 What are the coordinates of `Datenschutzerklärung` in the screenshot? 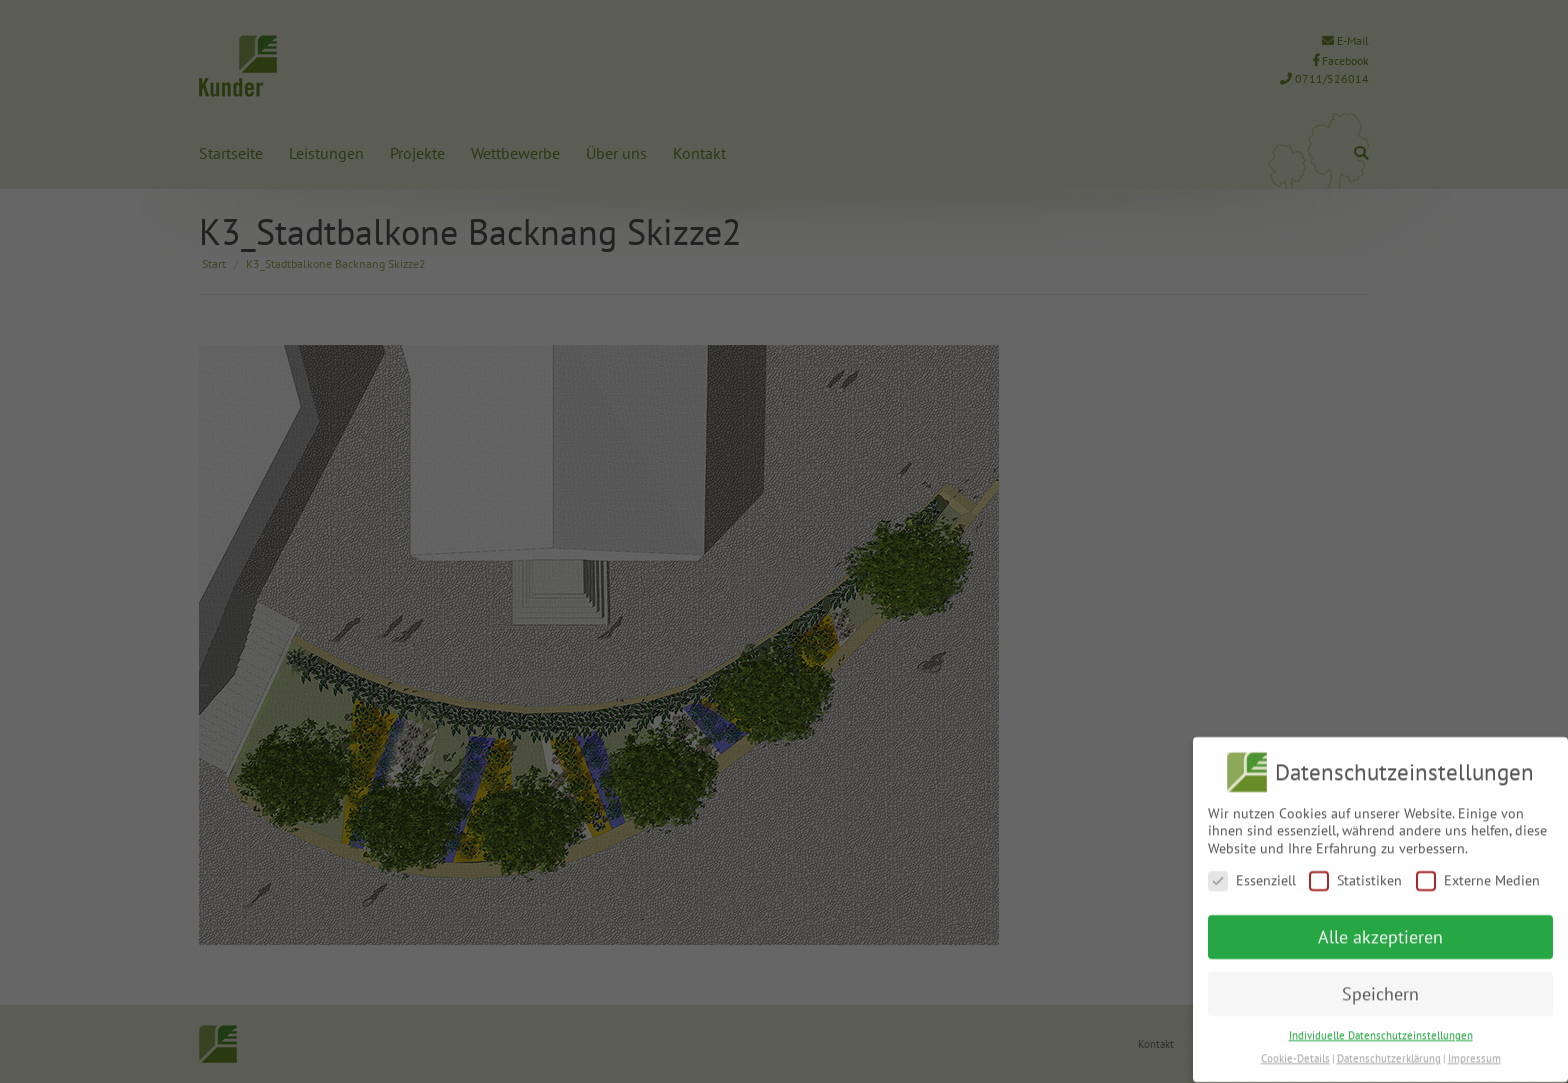 It's located at (1389, 1049).